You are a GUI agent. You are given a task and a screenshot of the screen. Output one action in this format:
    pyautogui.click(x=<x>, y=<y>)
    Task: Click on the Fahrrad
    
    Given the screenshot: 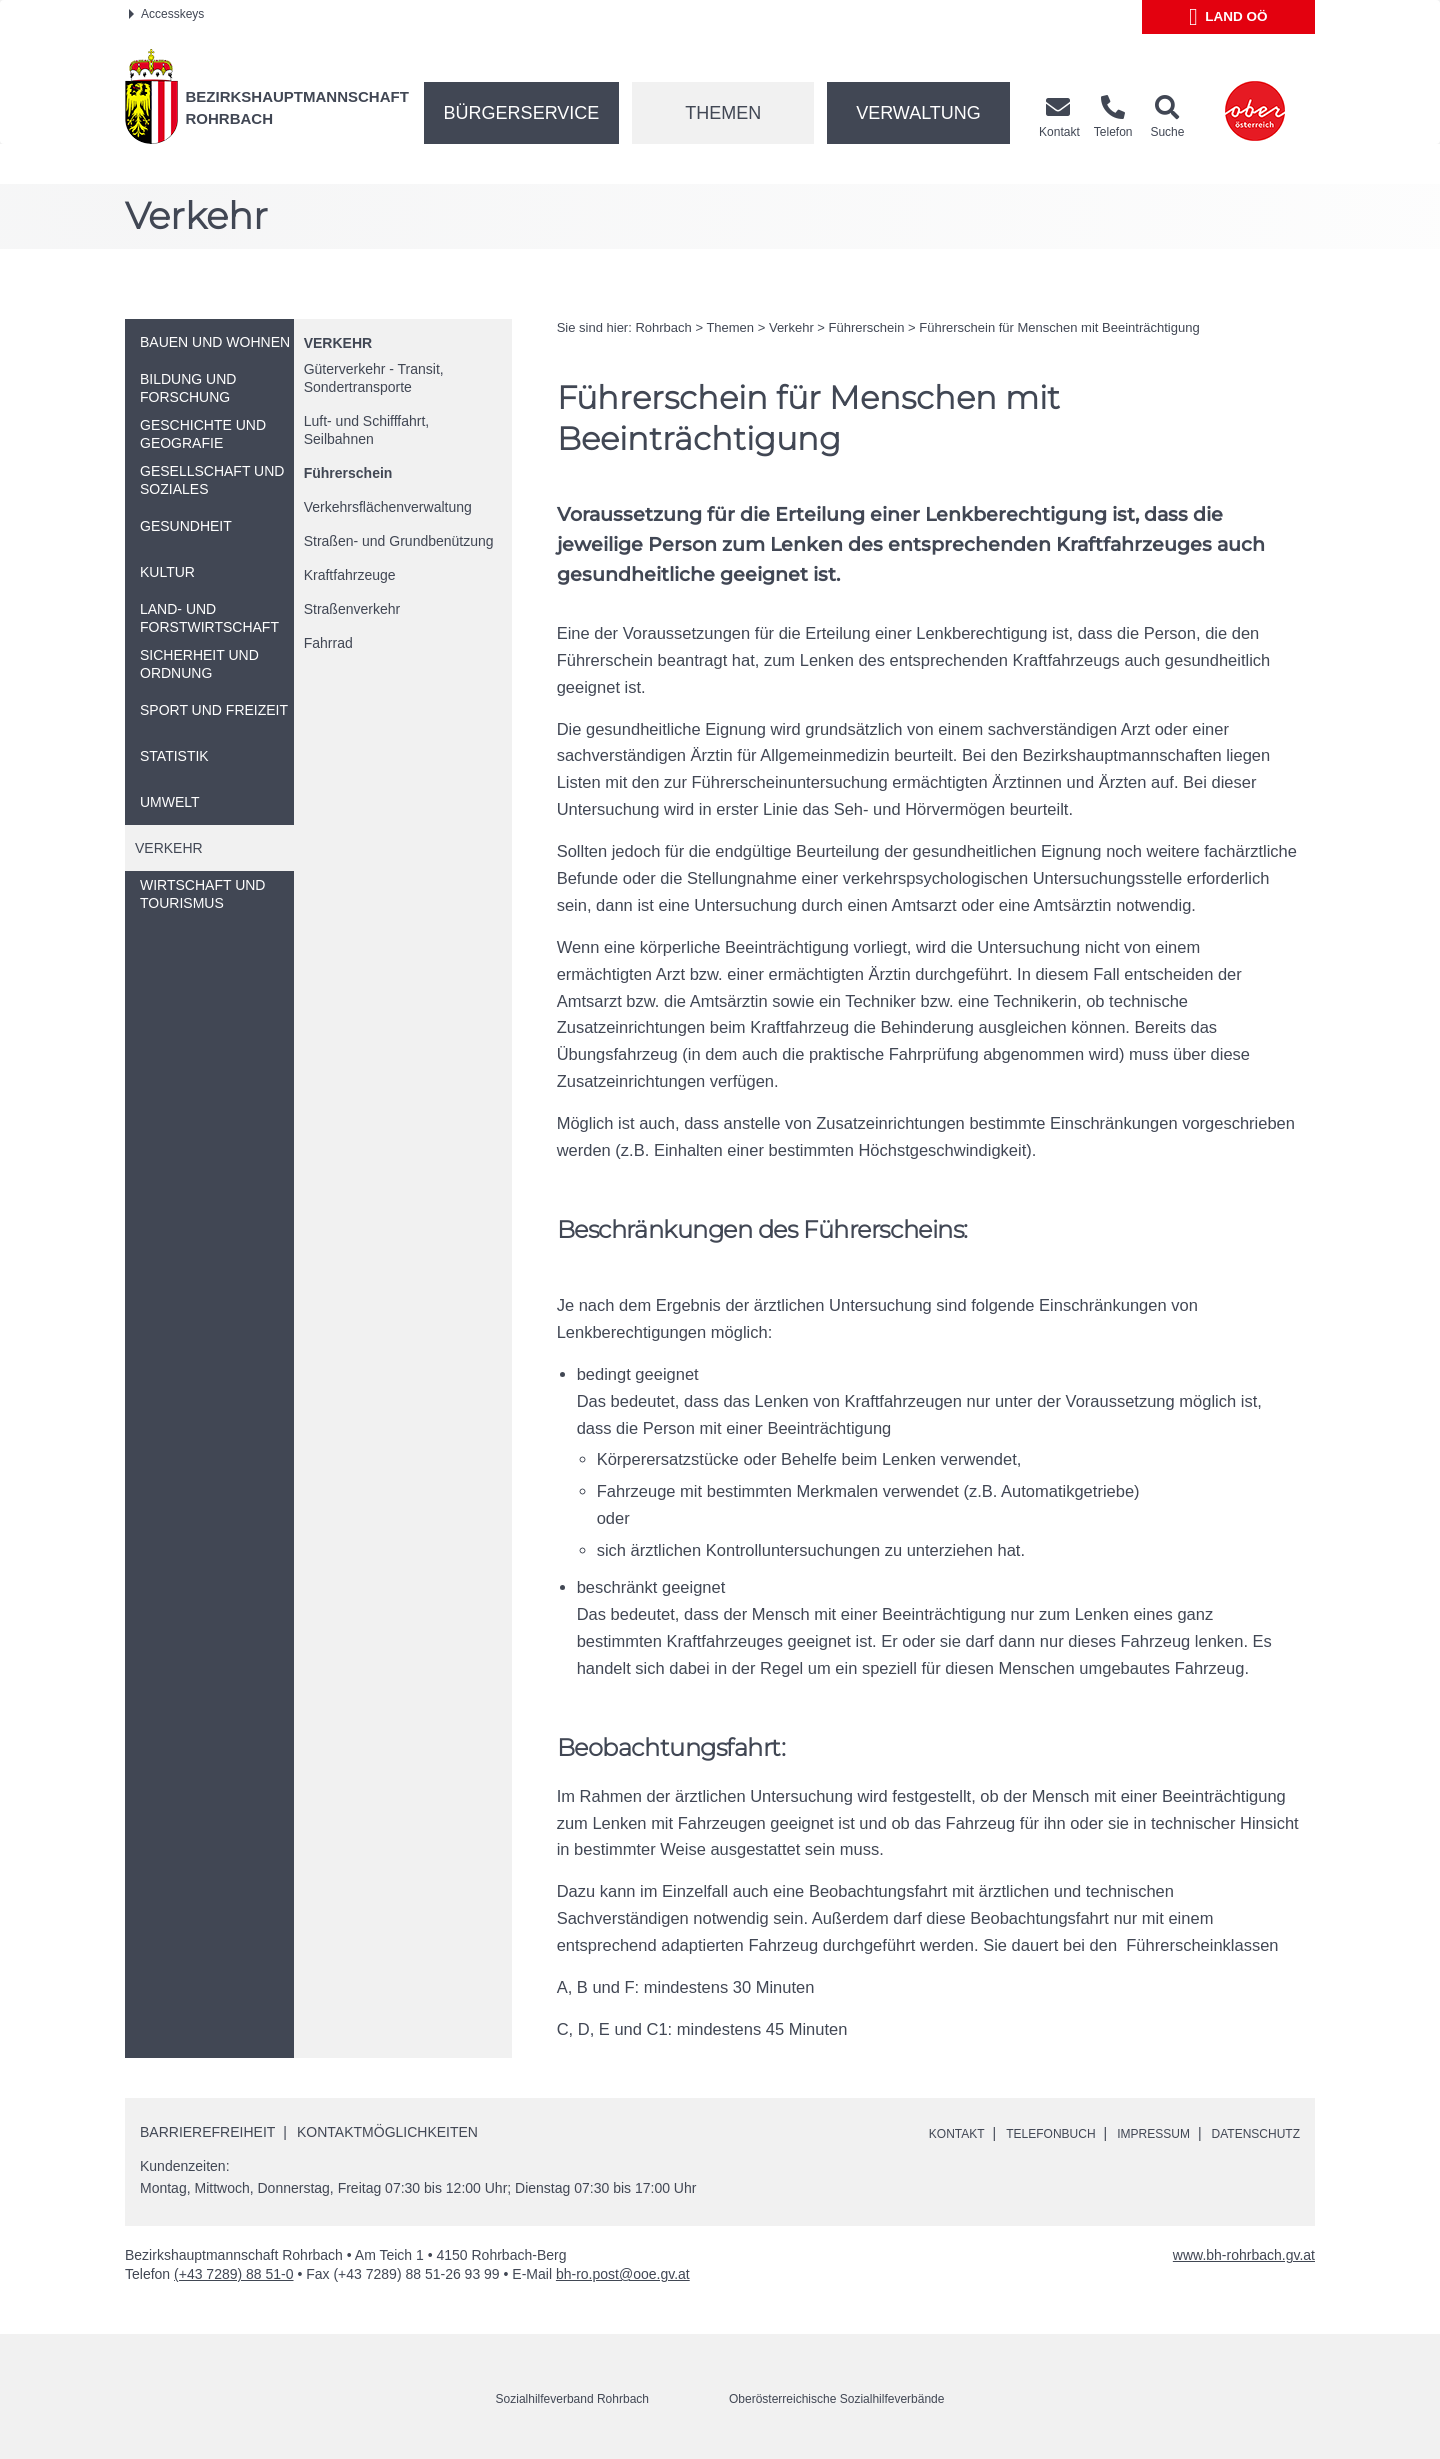 What is the action you would take?
    pyautogui.click(x=328, y=643)
    